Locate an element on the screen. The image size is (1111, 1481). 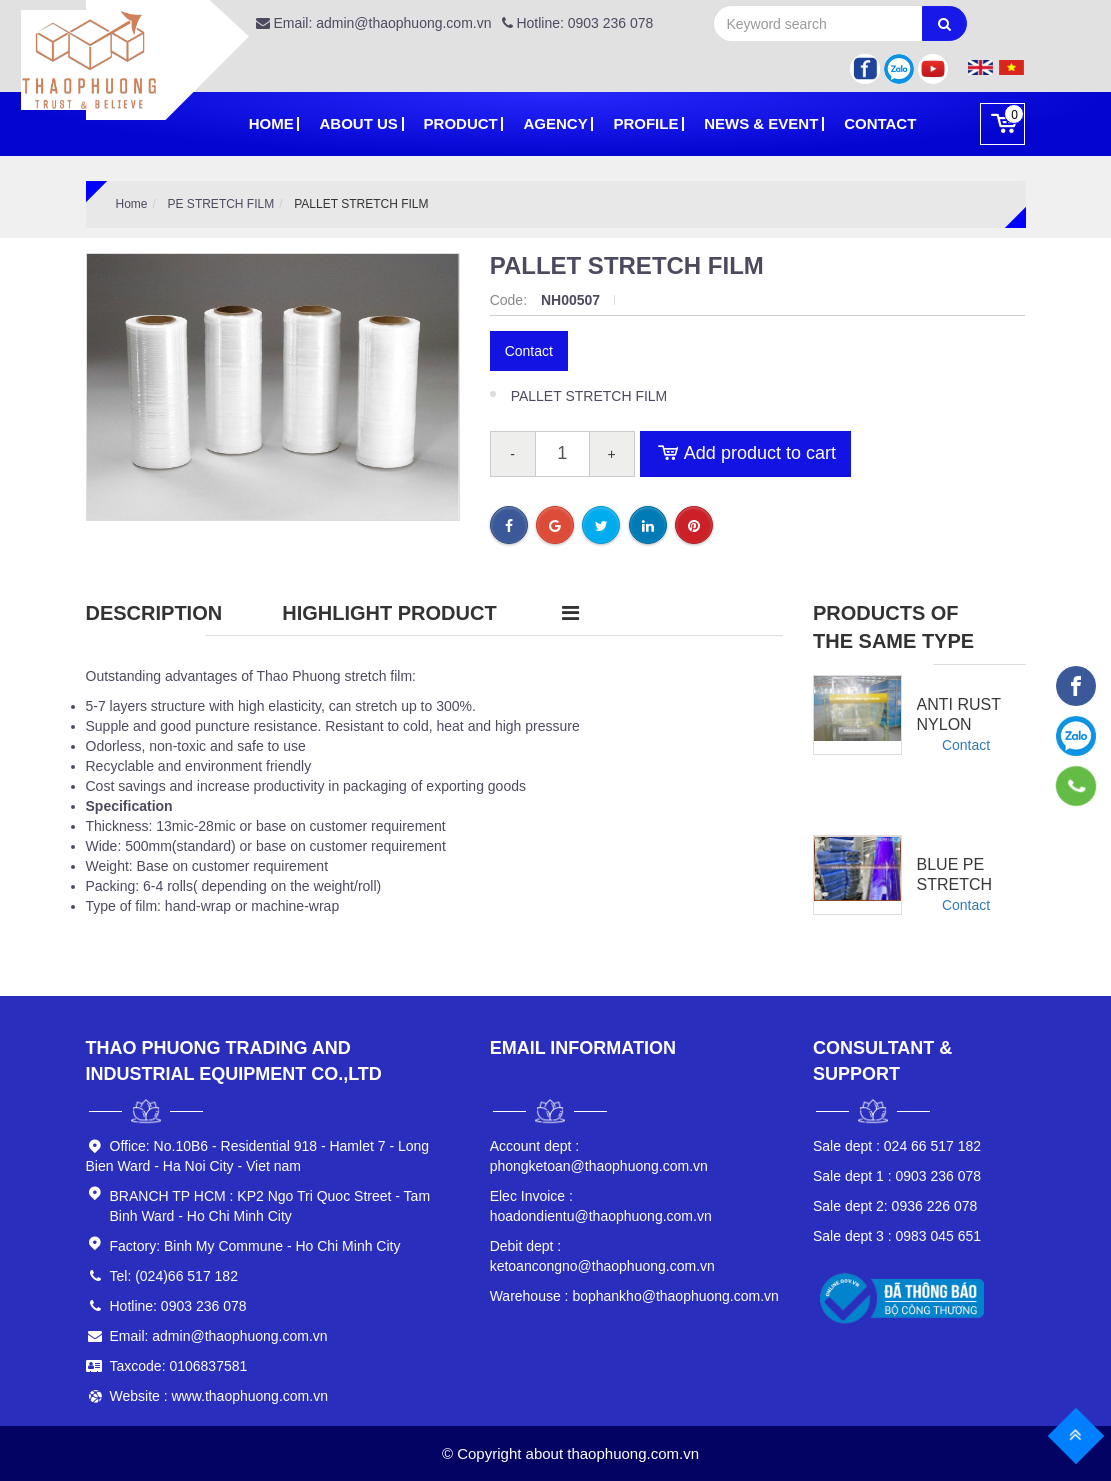
Highlight product is located at coordinates (389, 613).